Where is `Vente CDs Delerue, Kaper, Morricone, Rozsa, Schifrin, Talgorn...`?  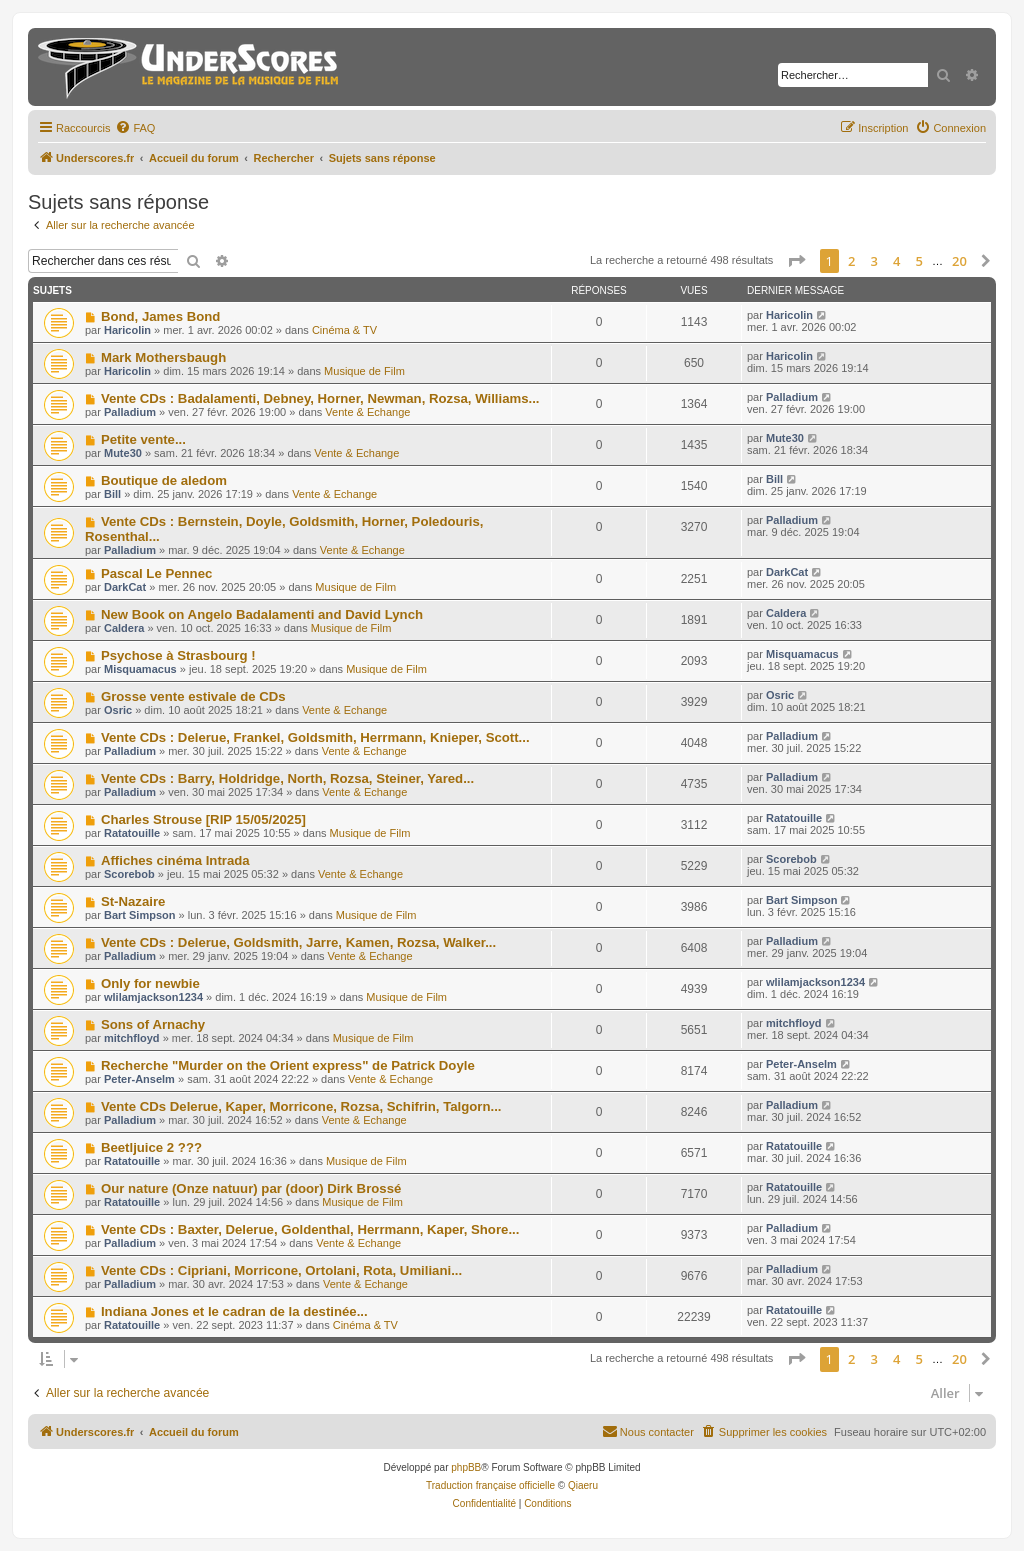
Vente CDs Delerue, Kaper, Morricone, Rozsa, Schifrin, Talgorn... is located at coordinates (301, 1106).